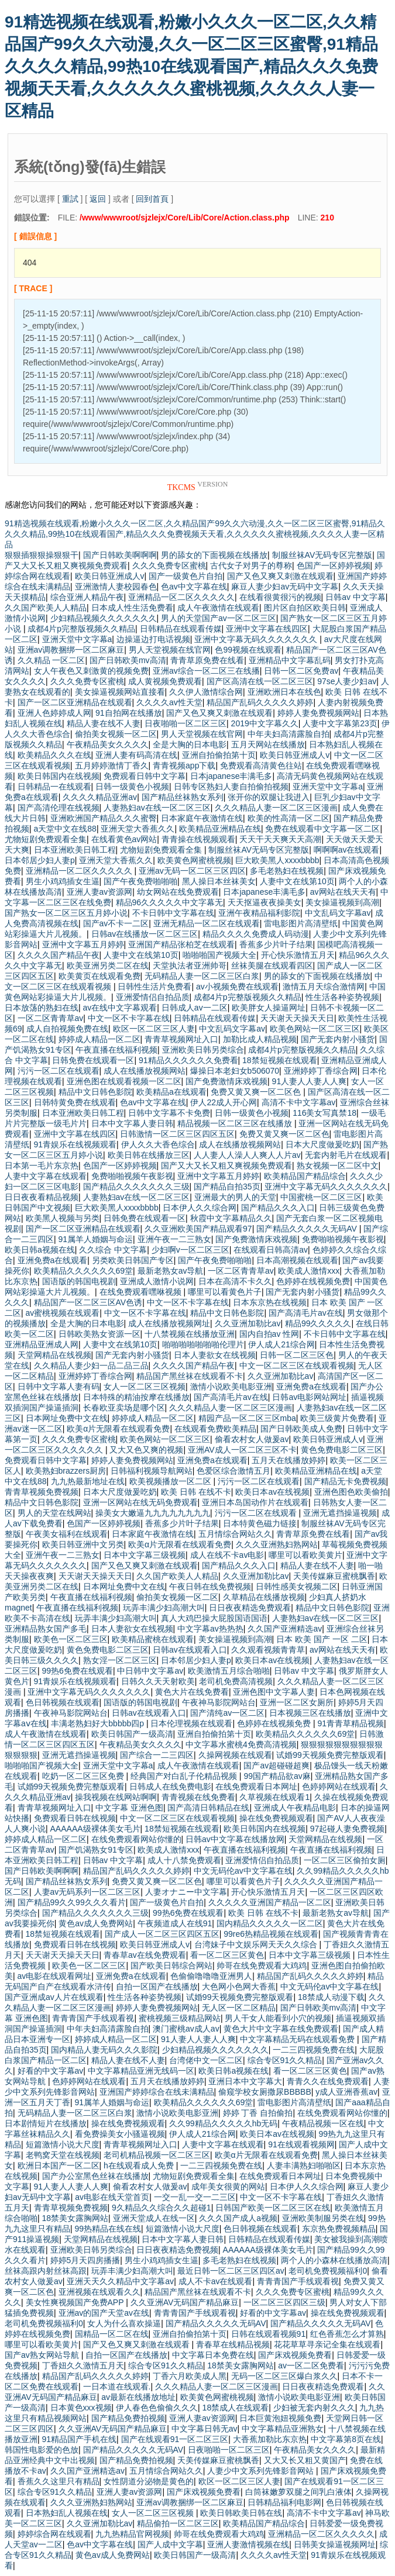 The width and height of the screenshot is (395, 2576). I want to click on 婷婷综合网在线观看, so click(54, 2534).